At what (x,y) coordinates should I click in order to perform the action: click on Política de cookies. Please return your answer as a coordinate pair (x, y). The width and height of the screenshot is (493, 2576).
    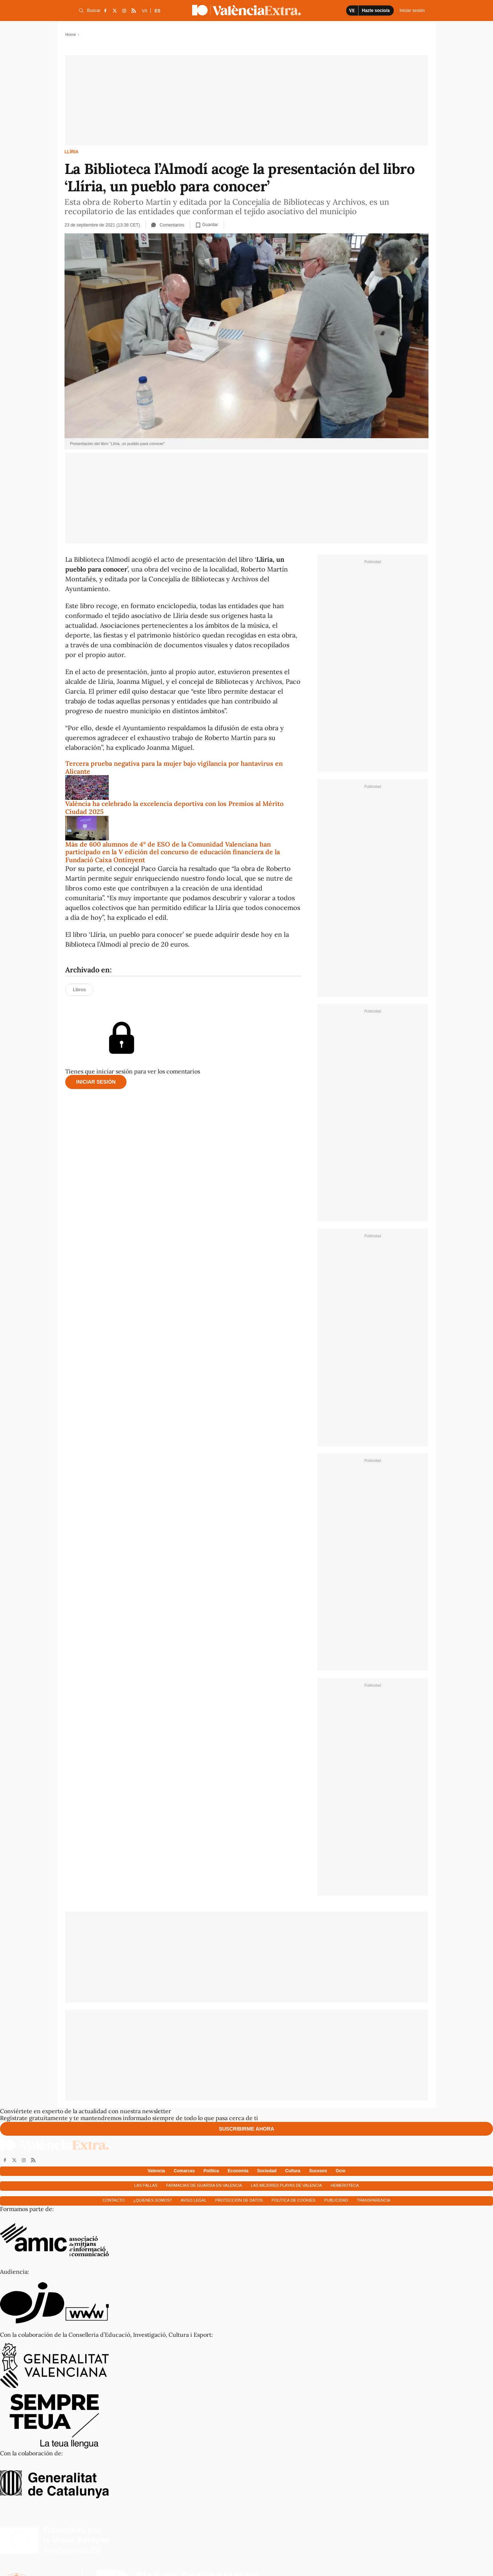
    Looking at the image, I should click on (293, 2200).